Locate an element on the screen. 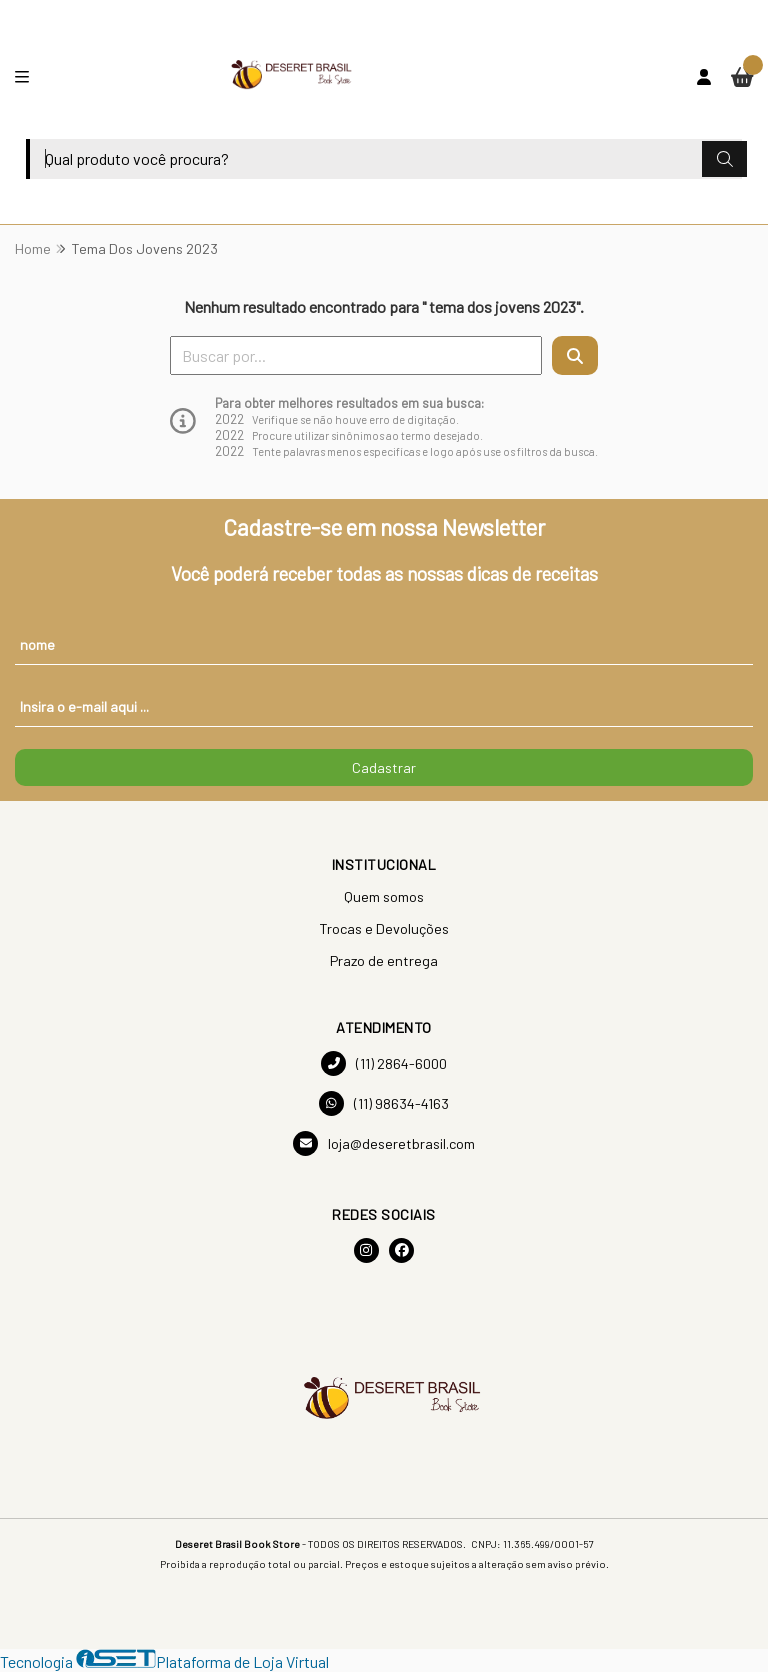 This screenshot has height=1672, width=768. Trocas e Devoluções is located at coordinates (384, 928).